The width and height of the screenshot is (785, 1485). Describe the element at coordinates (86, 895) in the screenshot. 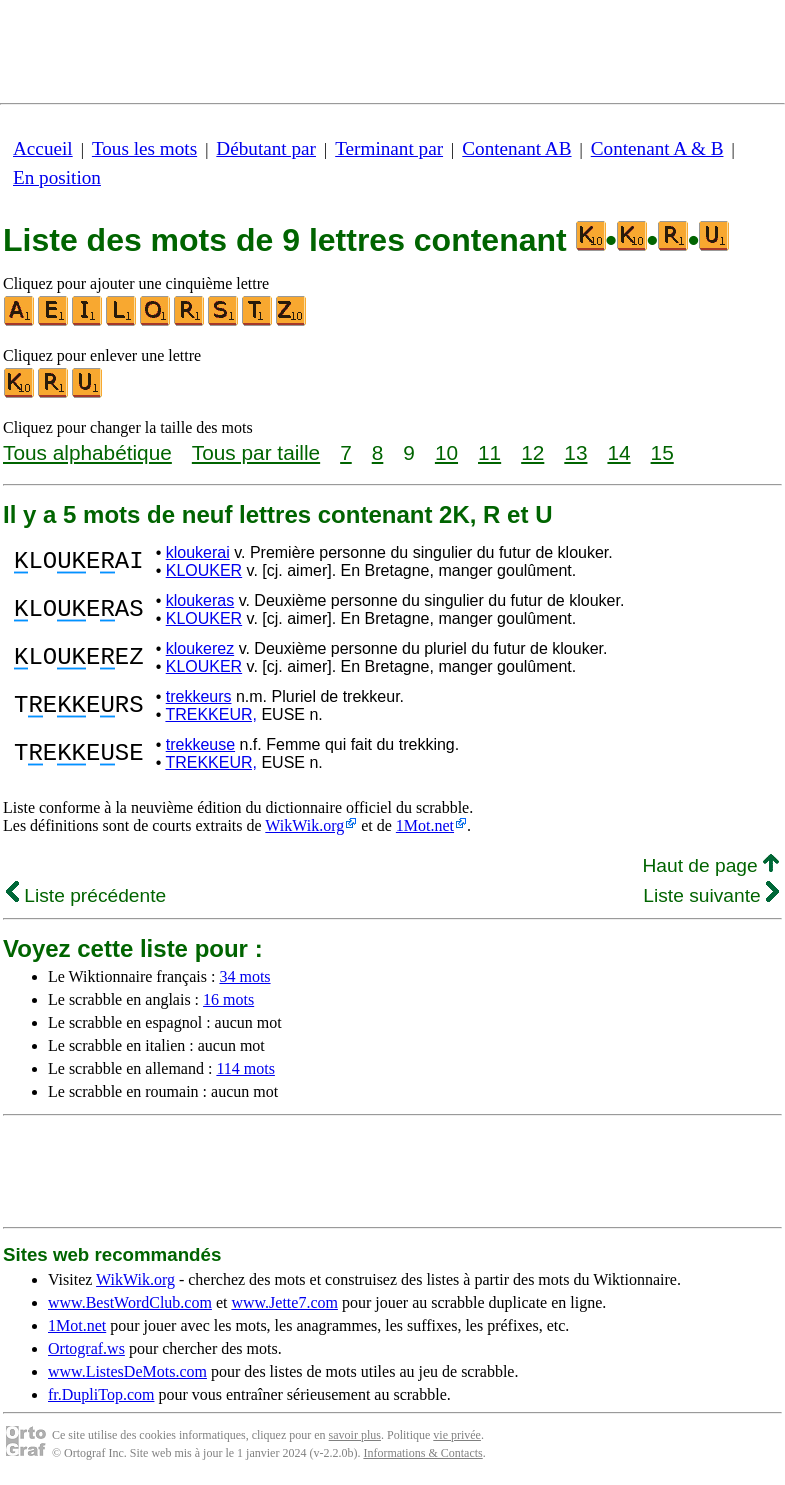

I see `Liste précédente` at that location.